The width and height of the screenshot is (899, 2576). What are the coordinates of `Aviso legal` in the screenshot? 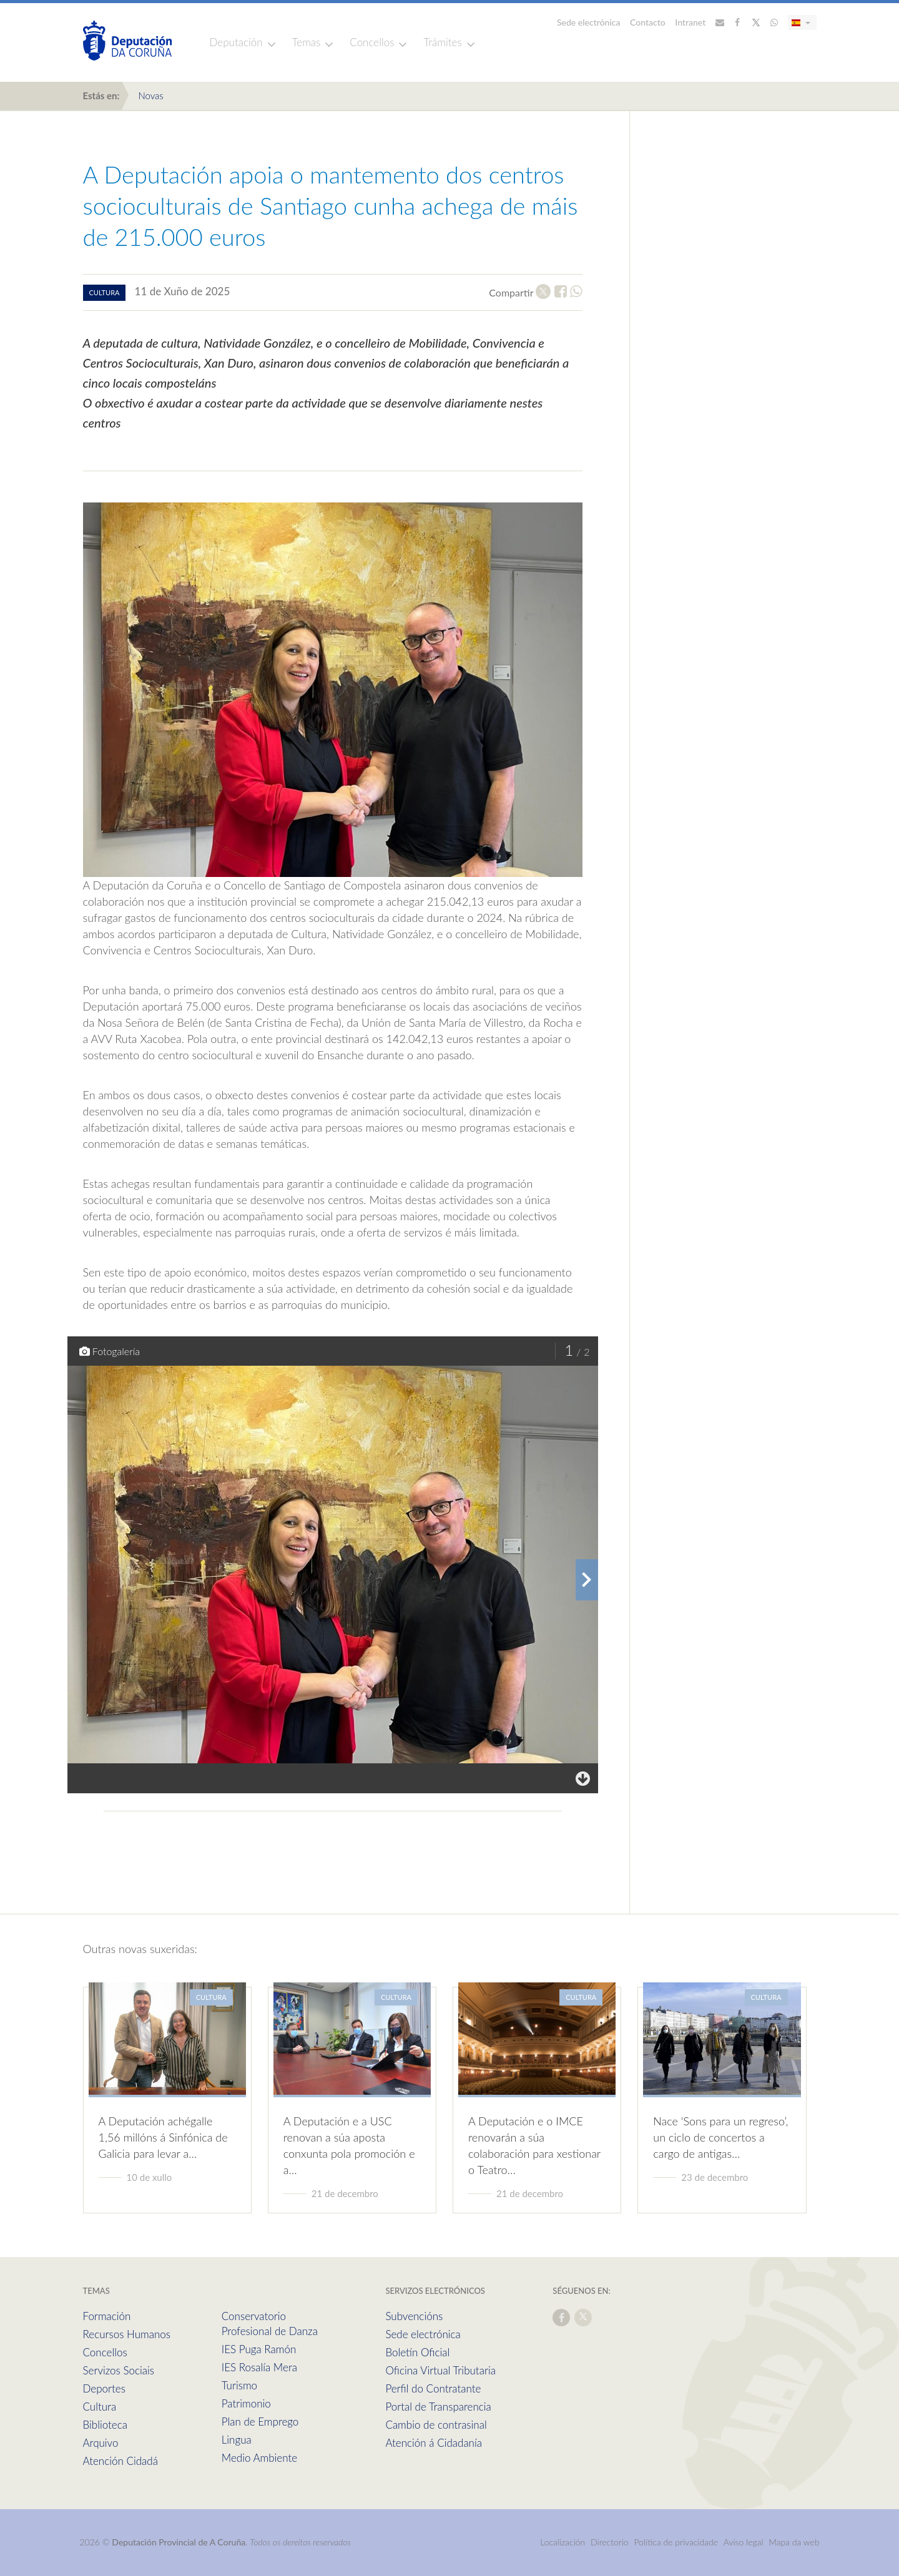 It's located at (744, 2542).